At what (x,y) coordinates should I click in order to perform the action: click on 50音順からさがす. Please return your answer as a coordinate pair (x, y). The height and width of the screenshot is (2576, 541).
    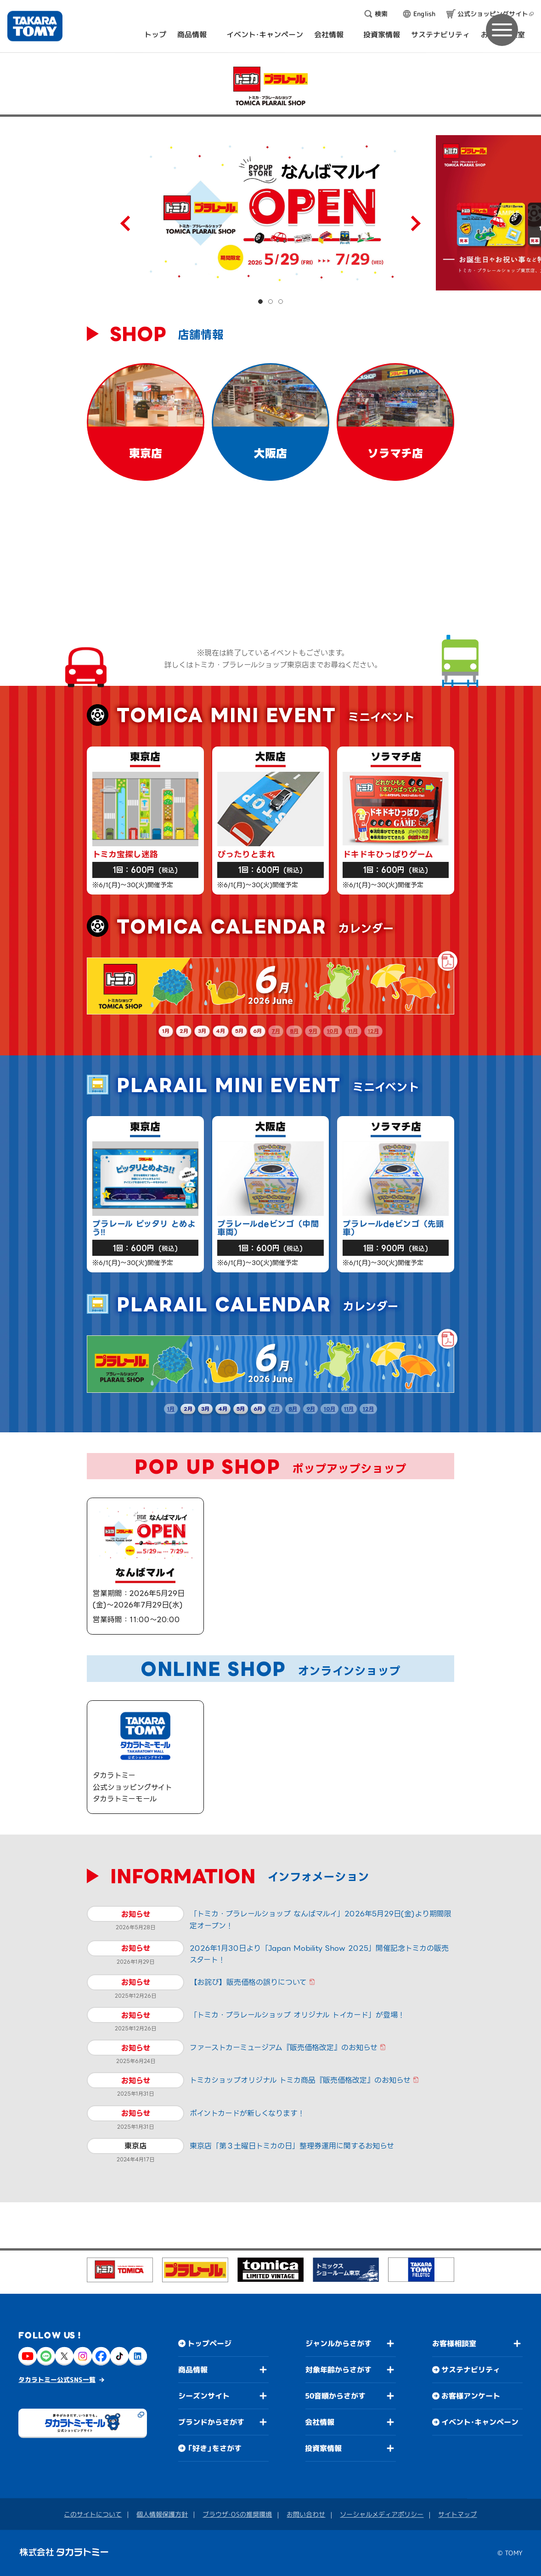
    Looking at the image, I should click on (335, 2396).